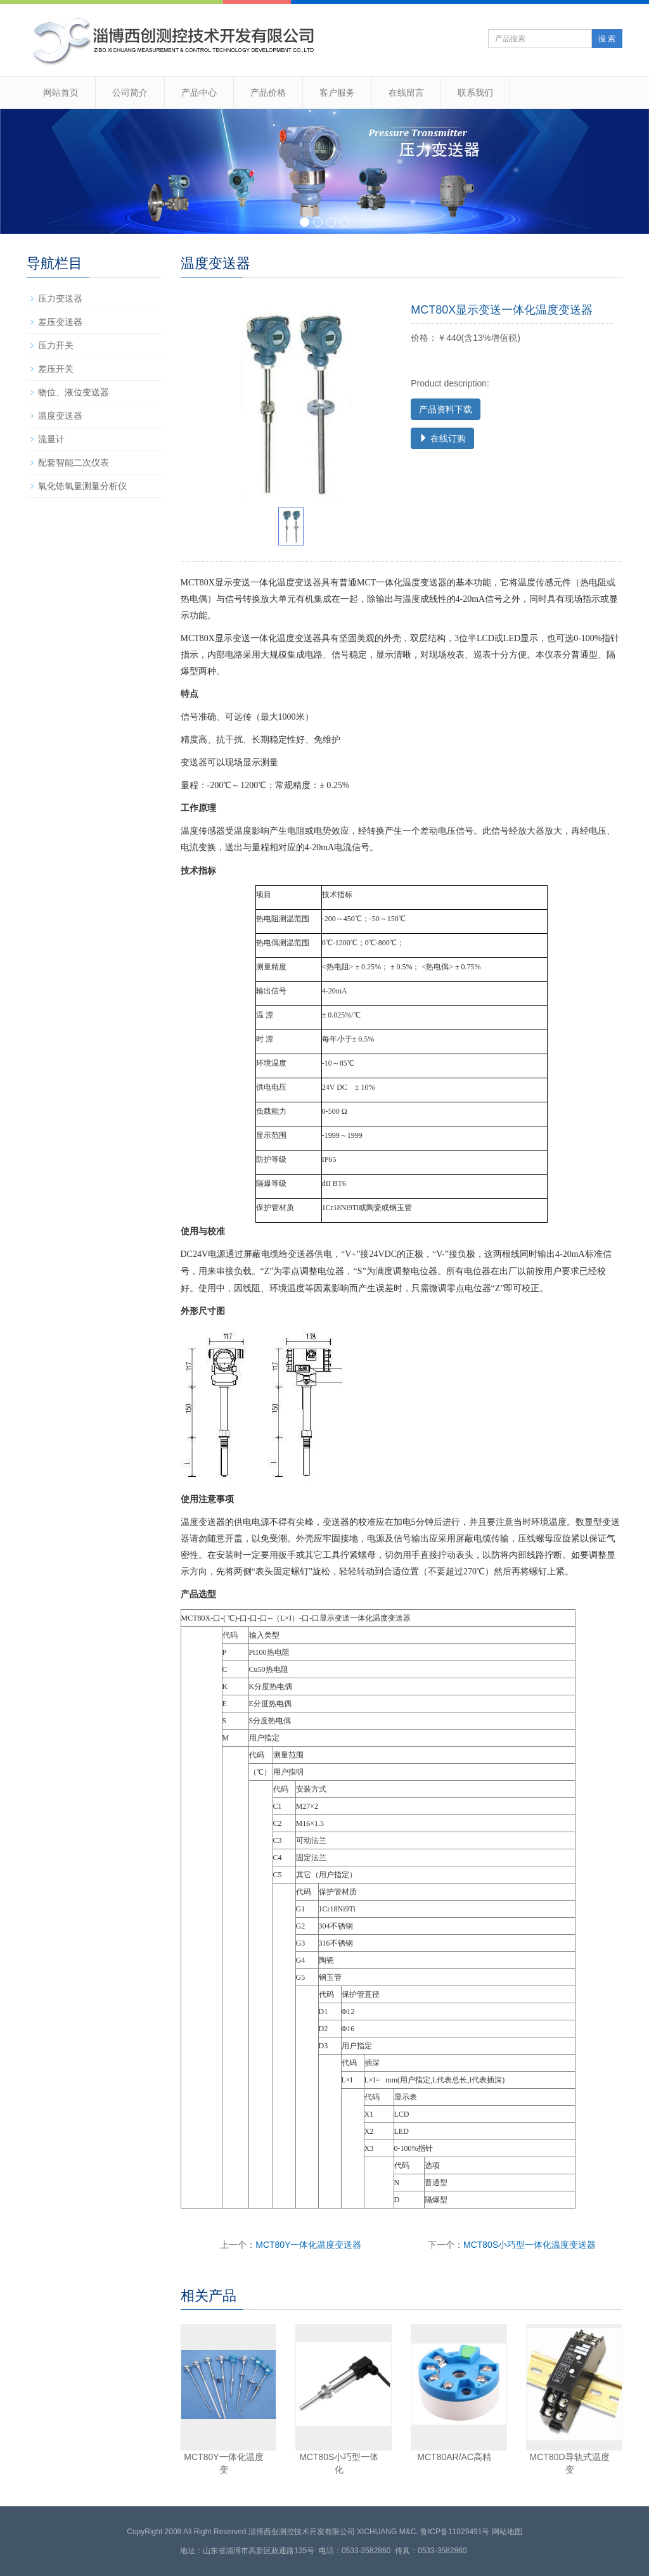 This screenshot has height=2576, width=649. I want to click on MCT80S小巧型一体化温度变送器, so click(529, 2245).